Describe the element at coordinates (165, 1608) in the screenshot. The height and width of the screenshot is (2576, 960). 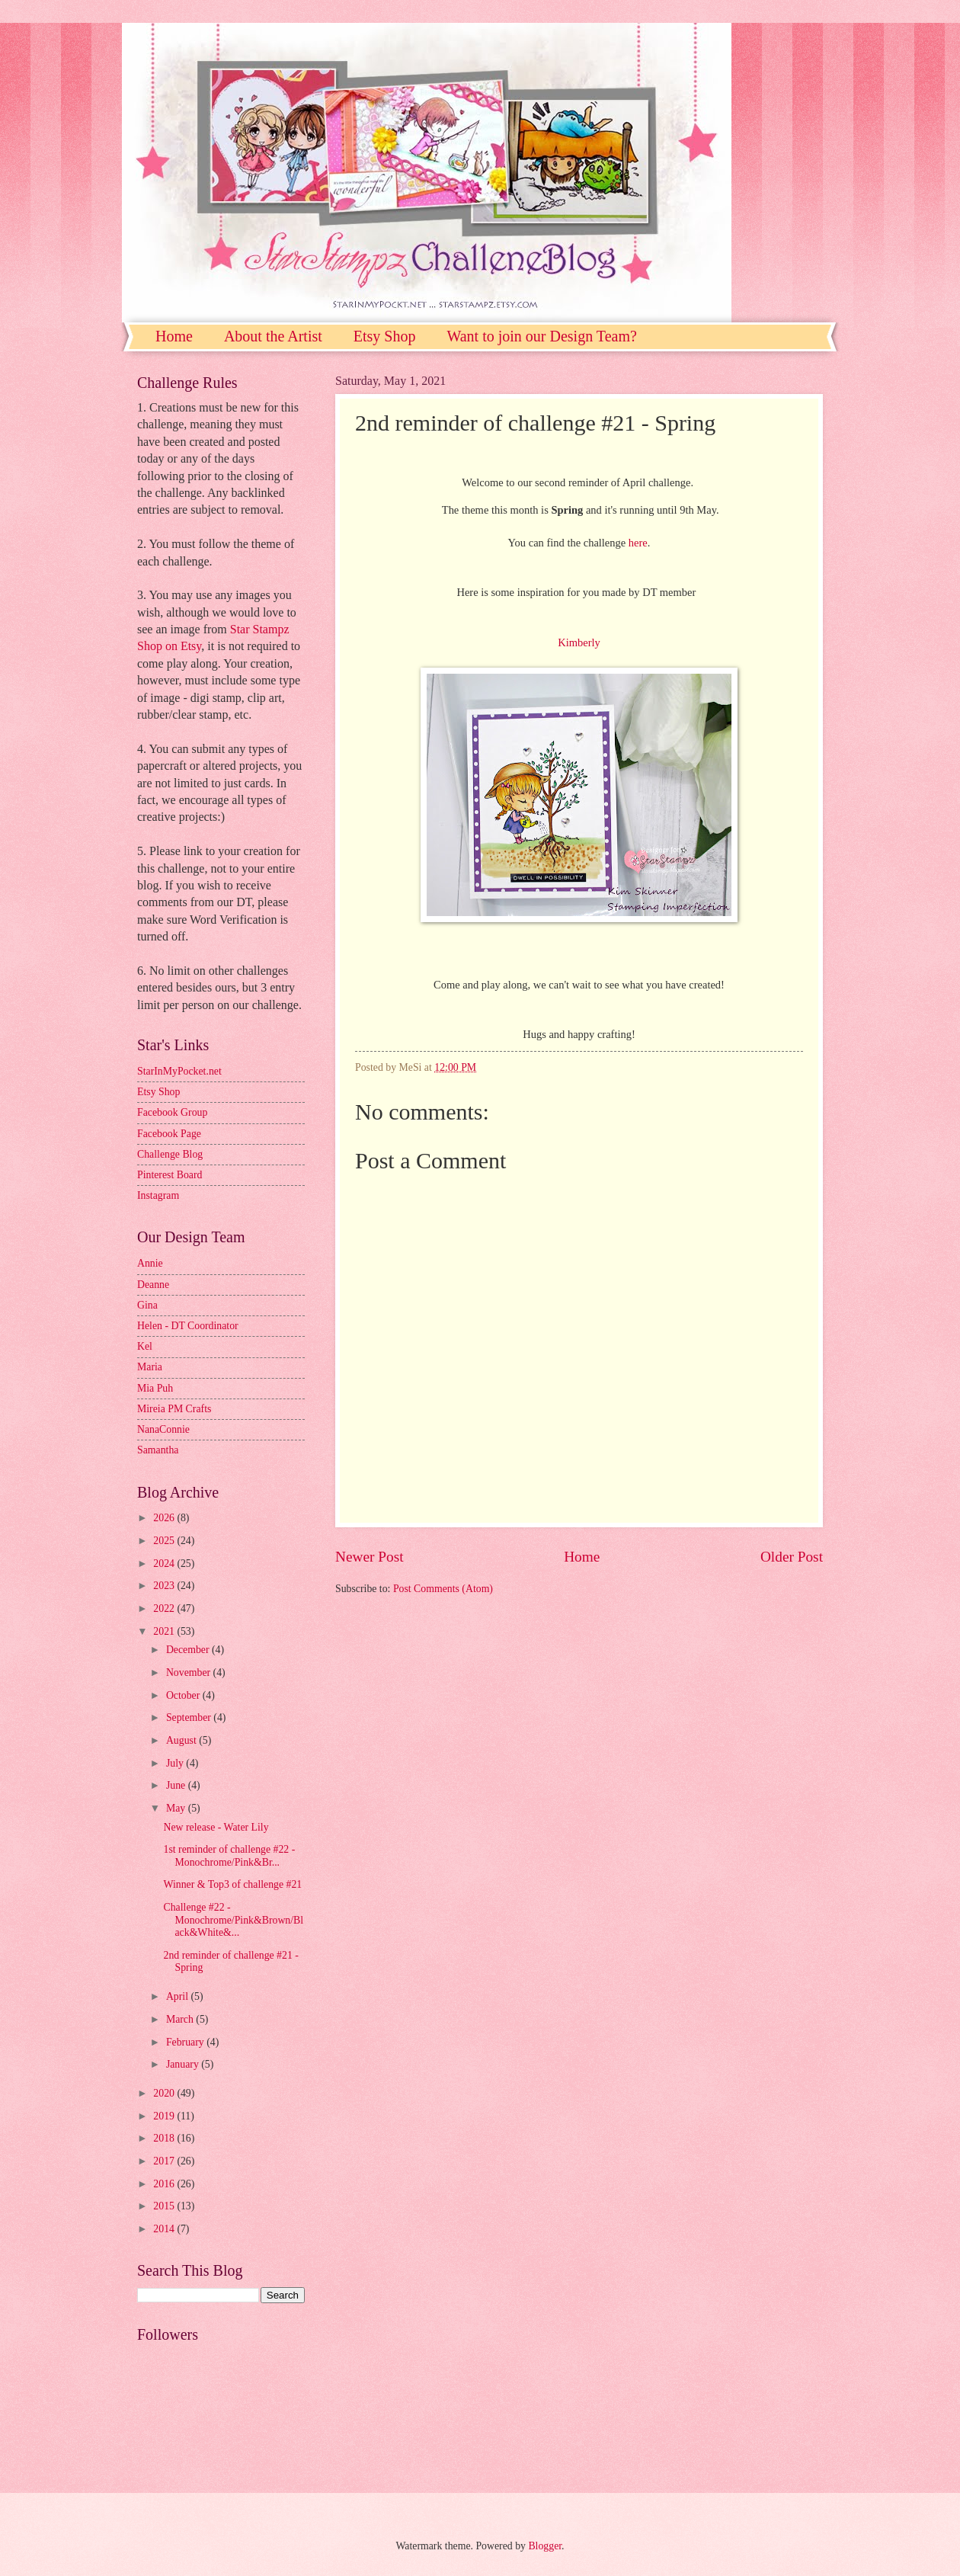
I see `2022` at that location.